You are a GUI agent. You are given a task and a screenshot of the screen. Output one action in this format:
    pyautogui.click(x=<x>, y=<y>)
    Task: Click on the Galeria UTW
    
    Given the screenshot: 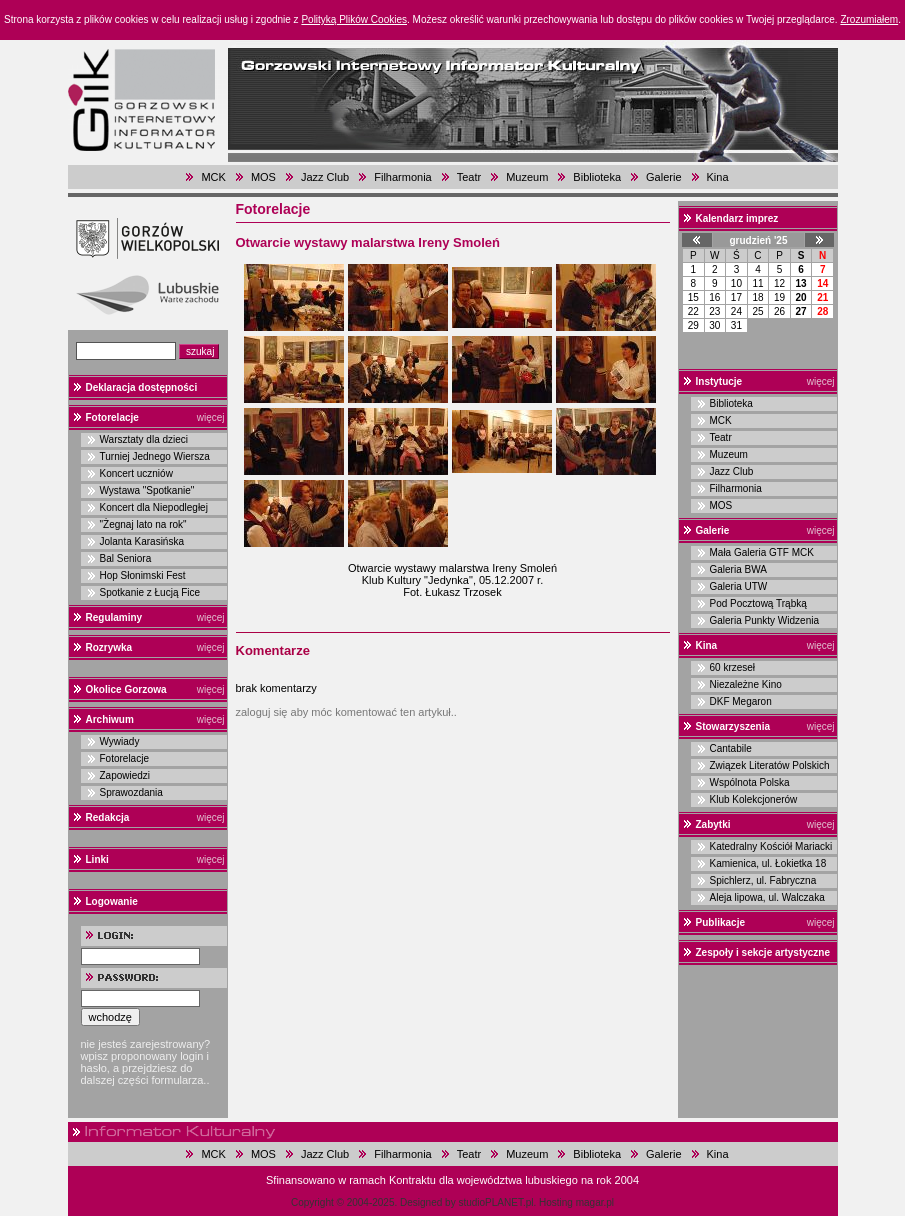 What is the action you would take?
    pyautogui.click(x=739, y=586)
    